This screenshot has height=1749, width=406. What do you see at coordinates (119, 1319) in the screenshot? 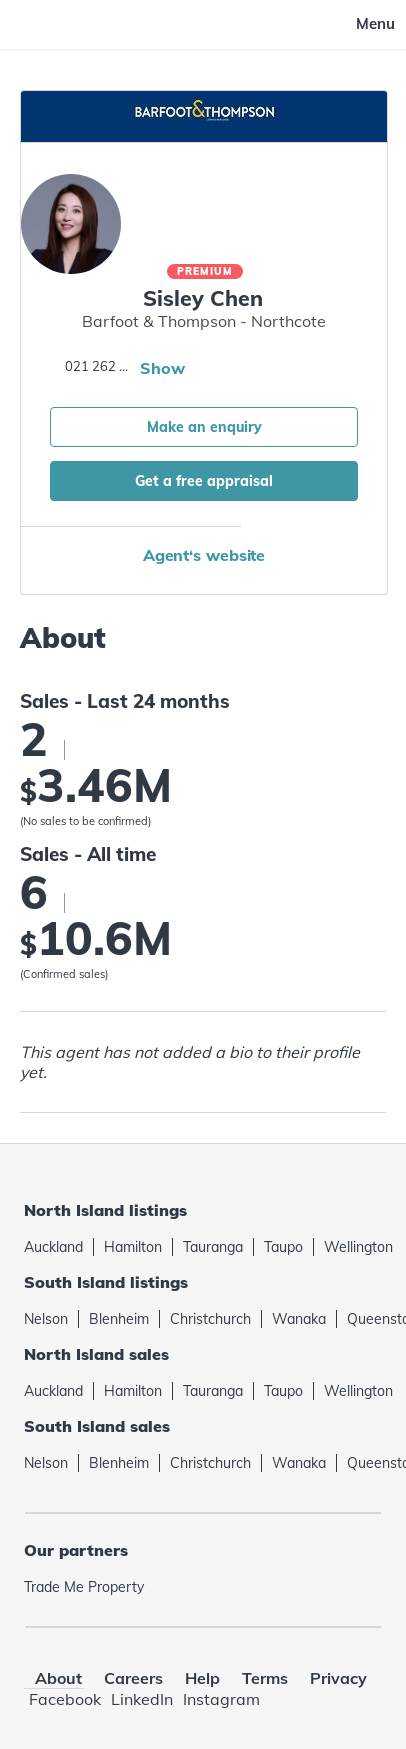
I see `Blenheim` at bounding box center [119, 1319].